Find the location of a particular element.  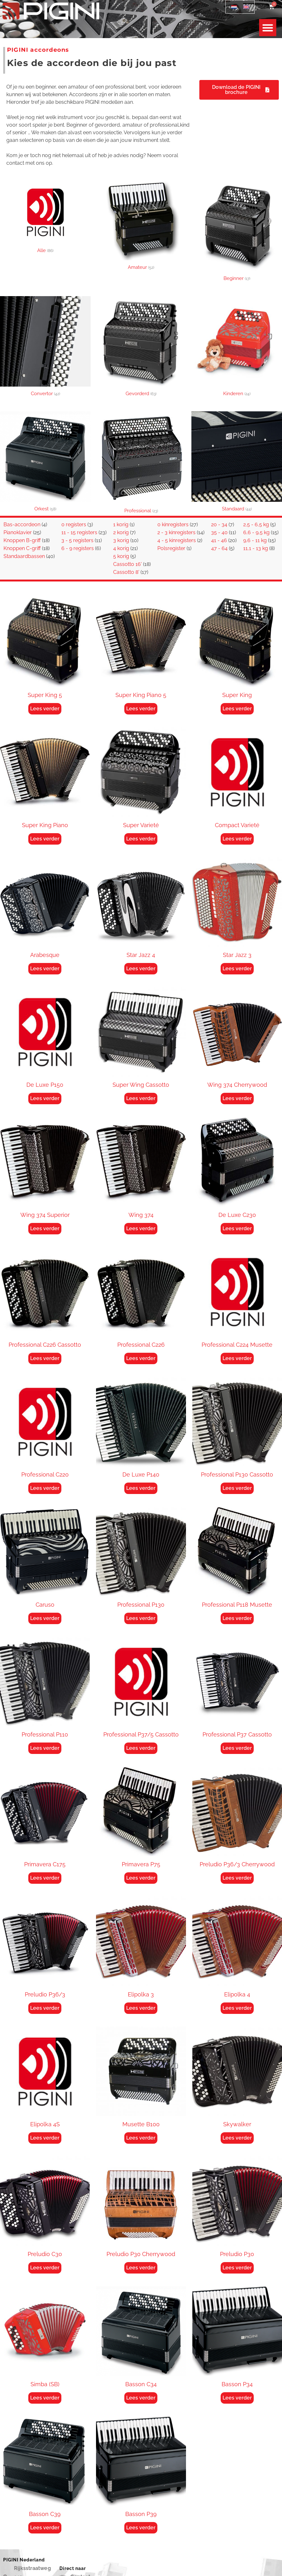

Lees verder [Lees meer over “Arabesque”] is located at coordinates (44, 969).